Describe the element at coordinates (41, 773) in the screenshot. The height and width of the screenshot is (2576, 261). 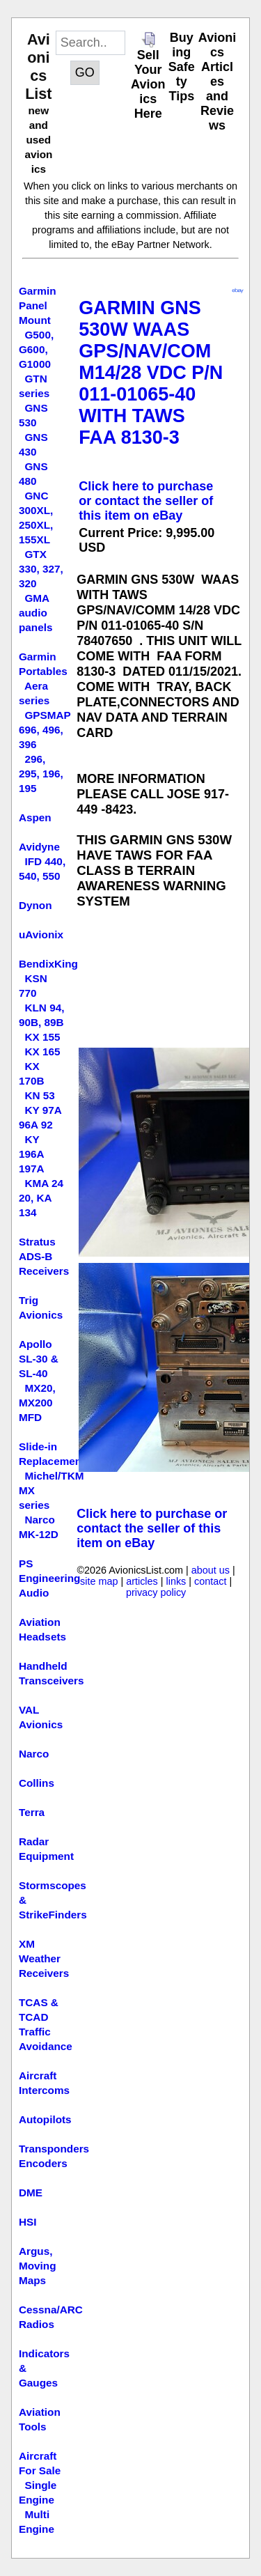
I see `296, 295, 196, 195` at that location.